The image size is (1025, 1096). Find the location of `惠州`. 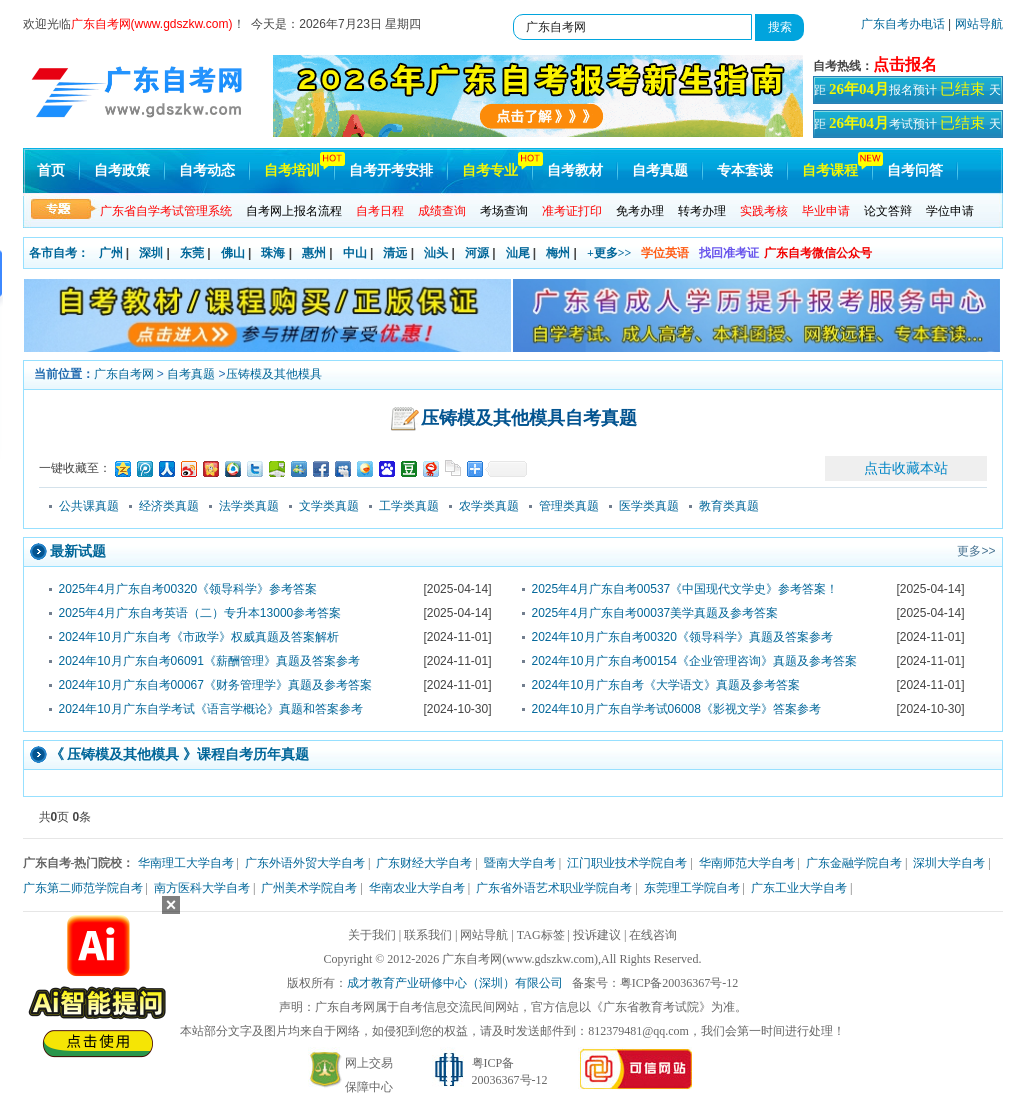

惠州 is located at coordinates (314, 253).